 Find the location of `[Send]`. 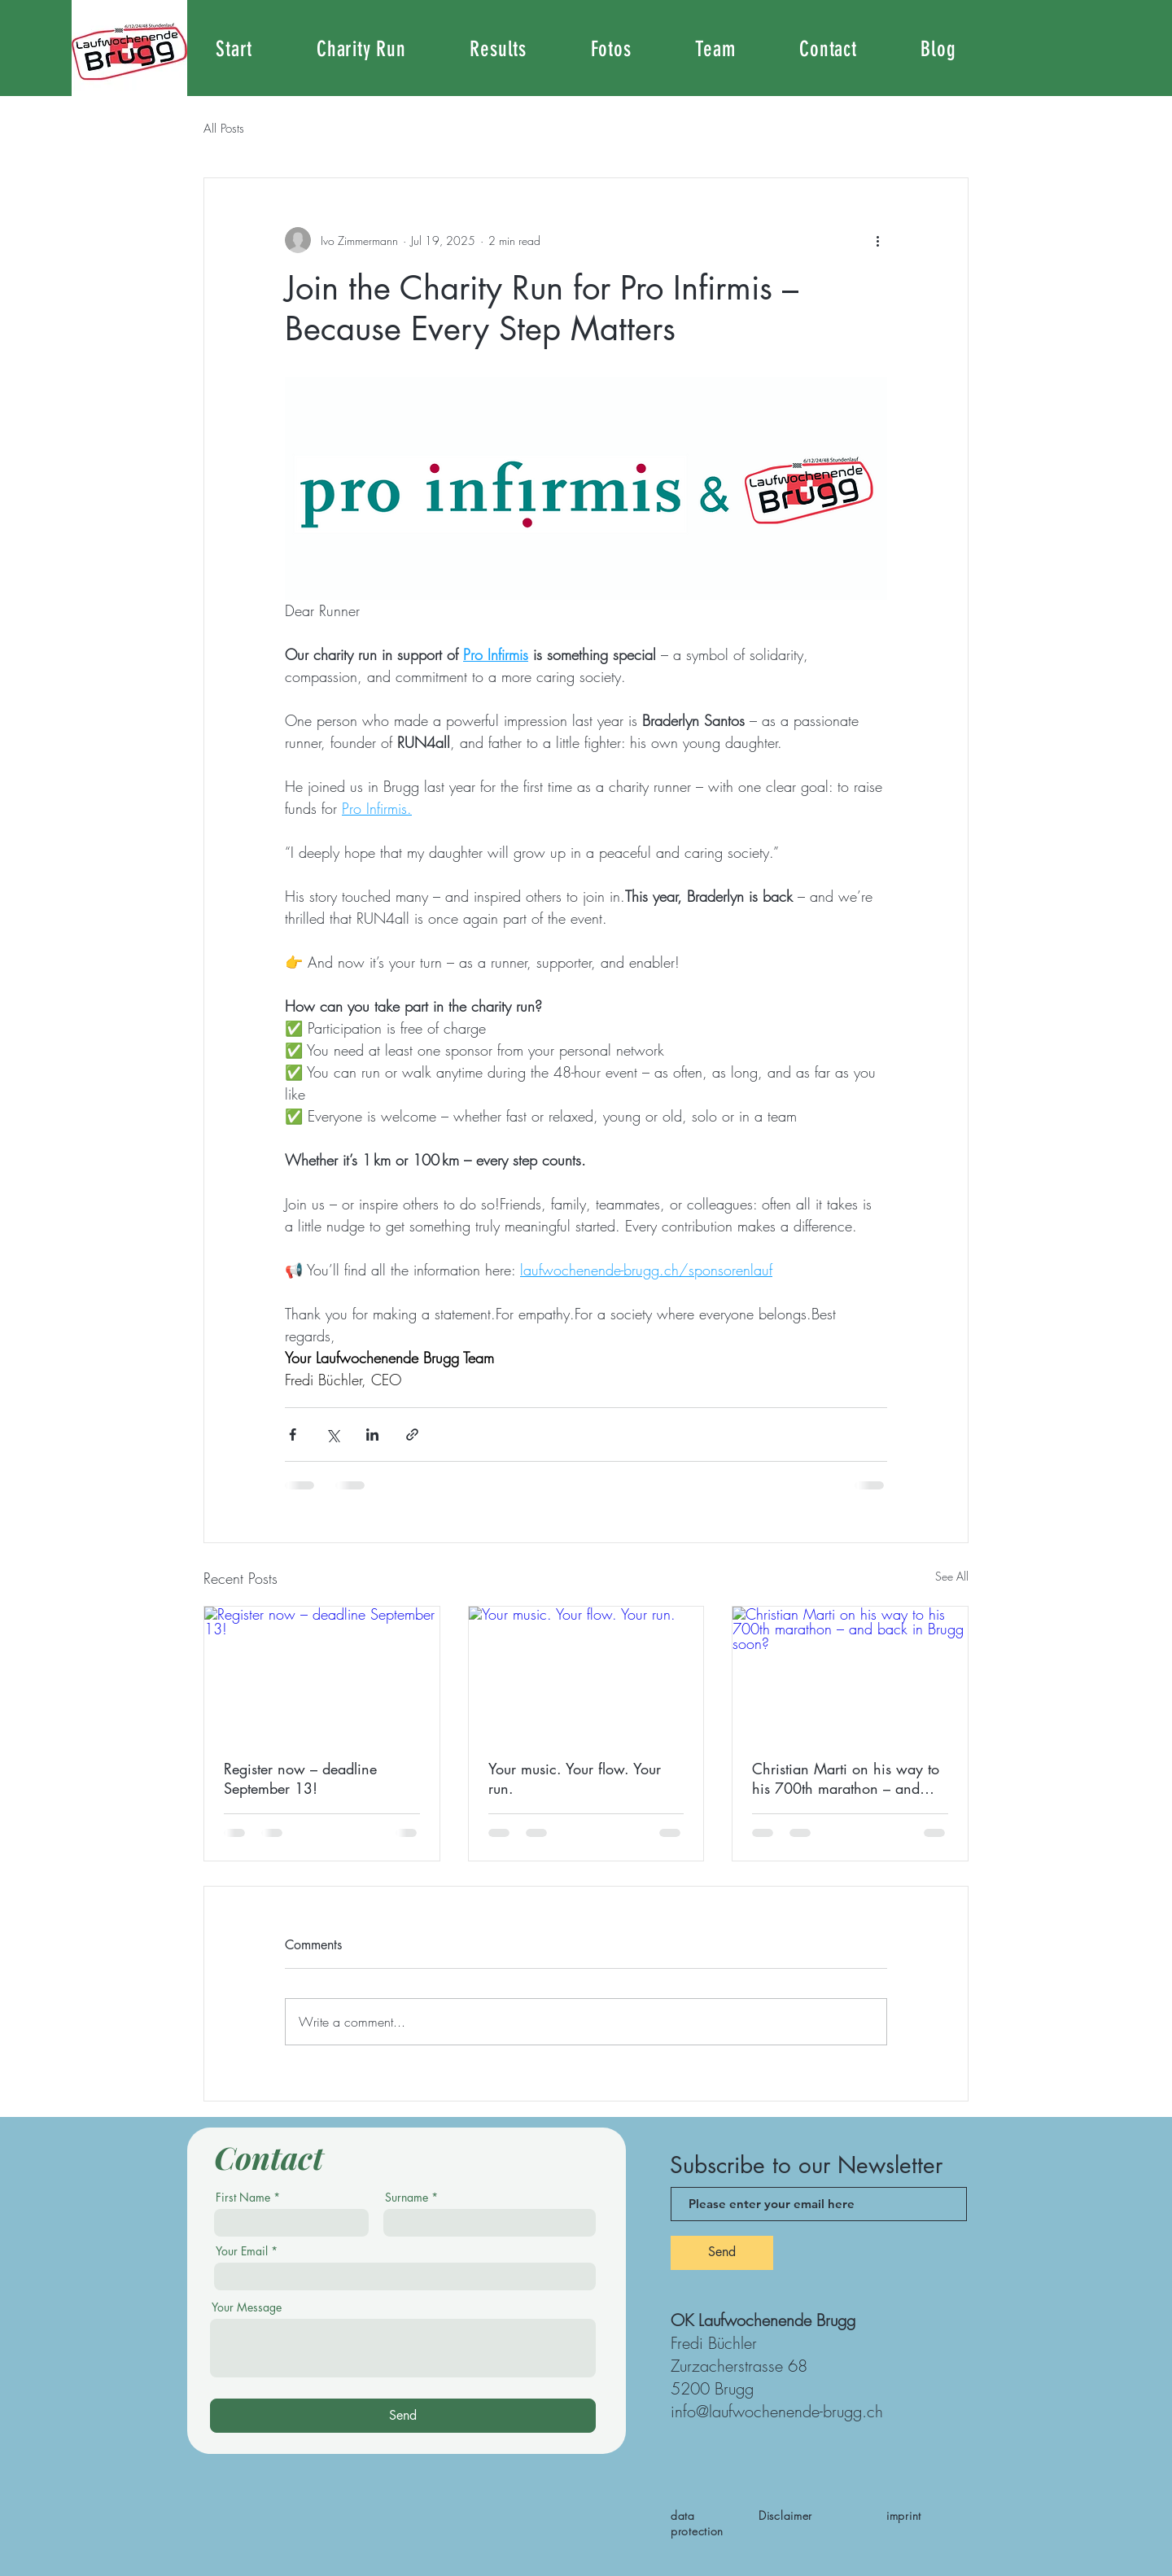

[Send] is located at coordinates (403, 2416).